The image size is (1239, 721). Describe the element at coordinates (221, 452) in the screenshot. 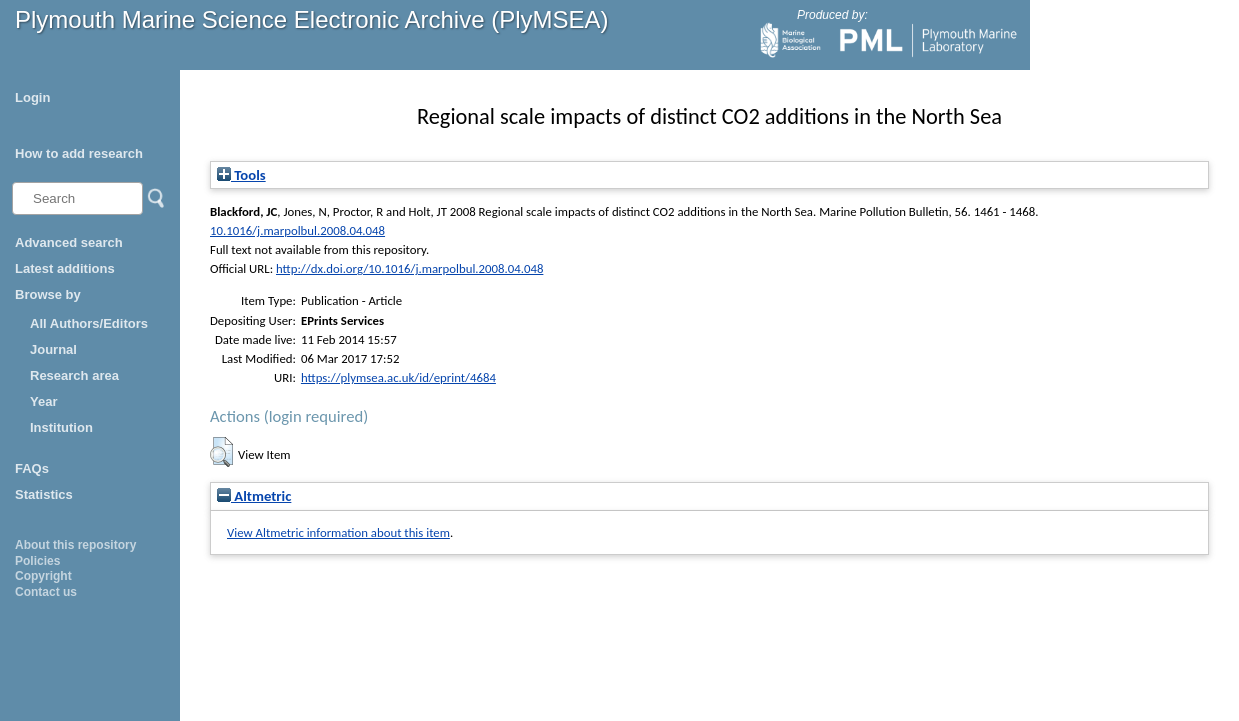

I see `[button]` at that location.